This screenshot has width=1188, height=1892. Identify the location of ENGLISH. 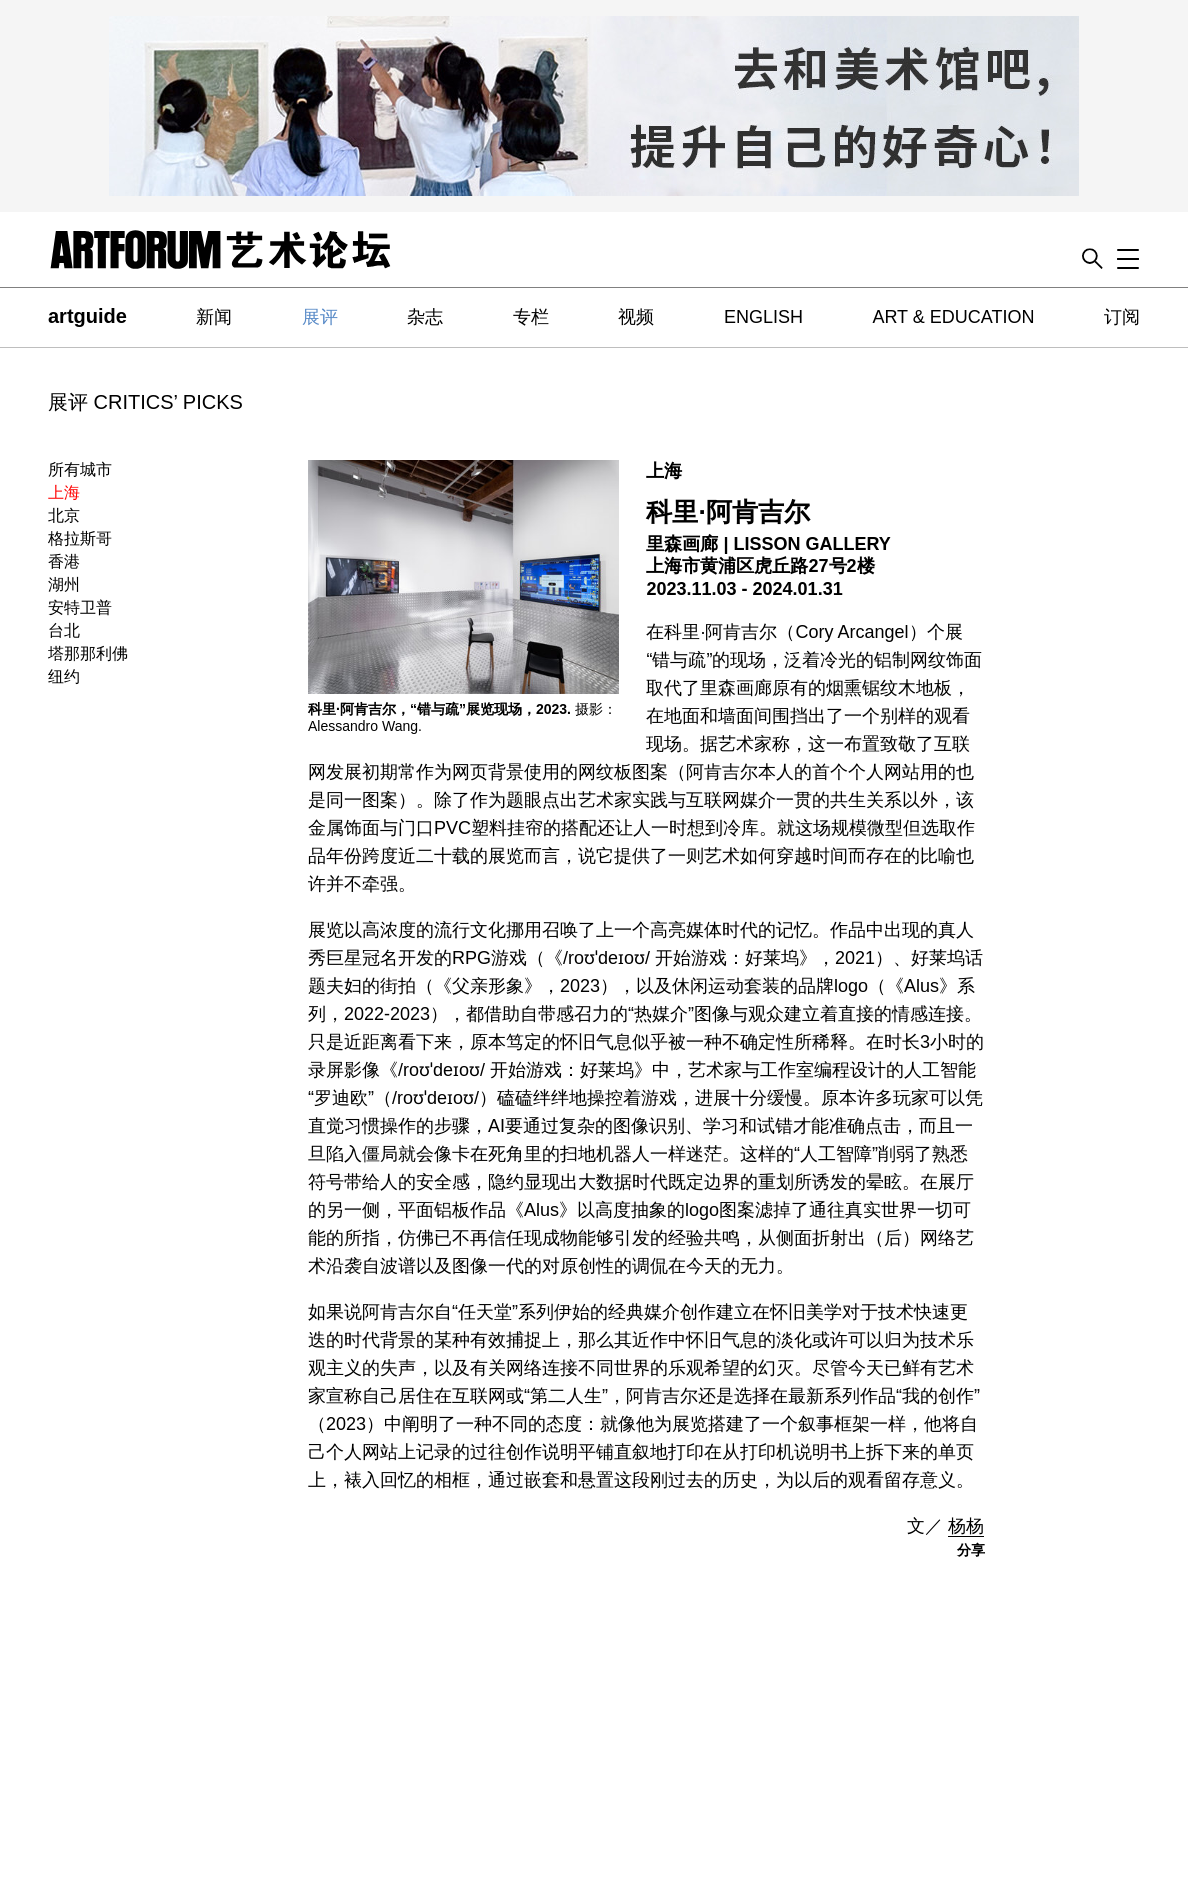
(763, 317).